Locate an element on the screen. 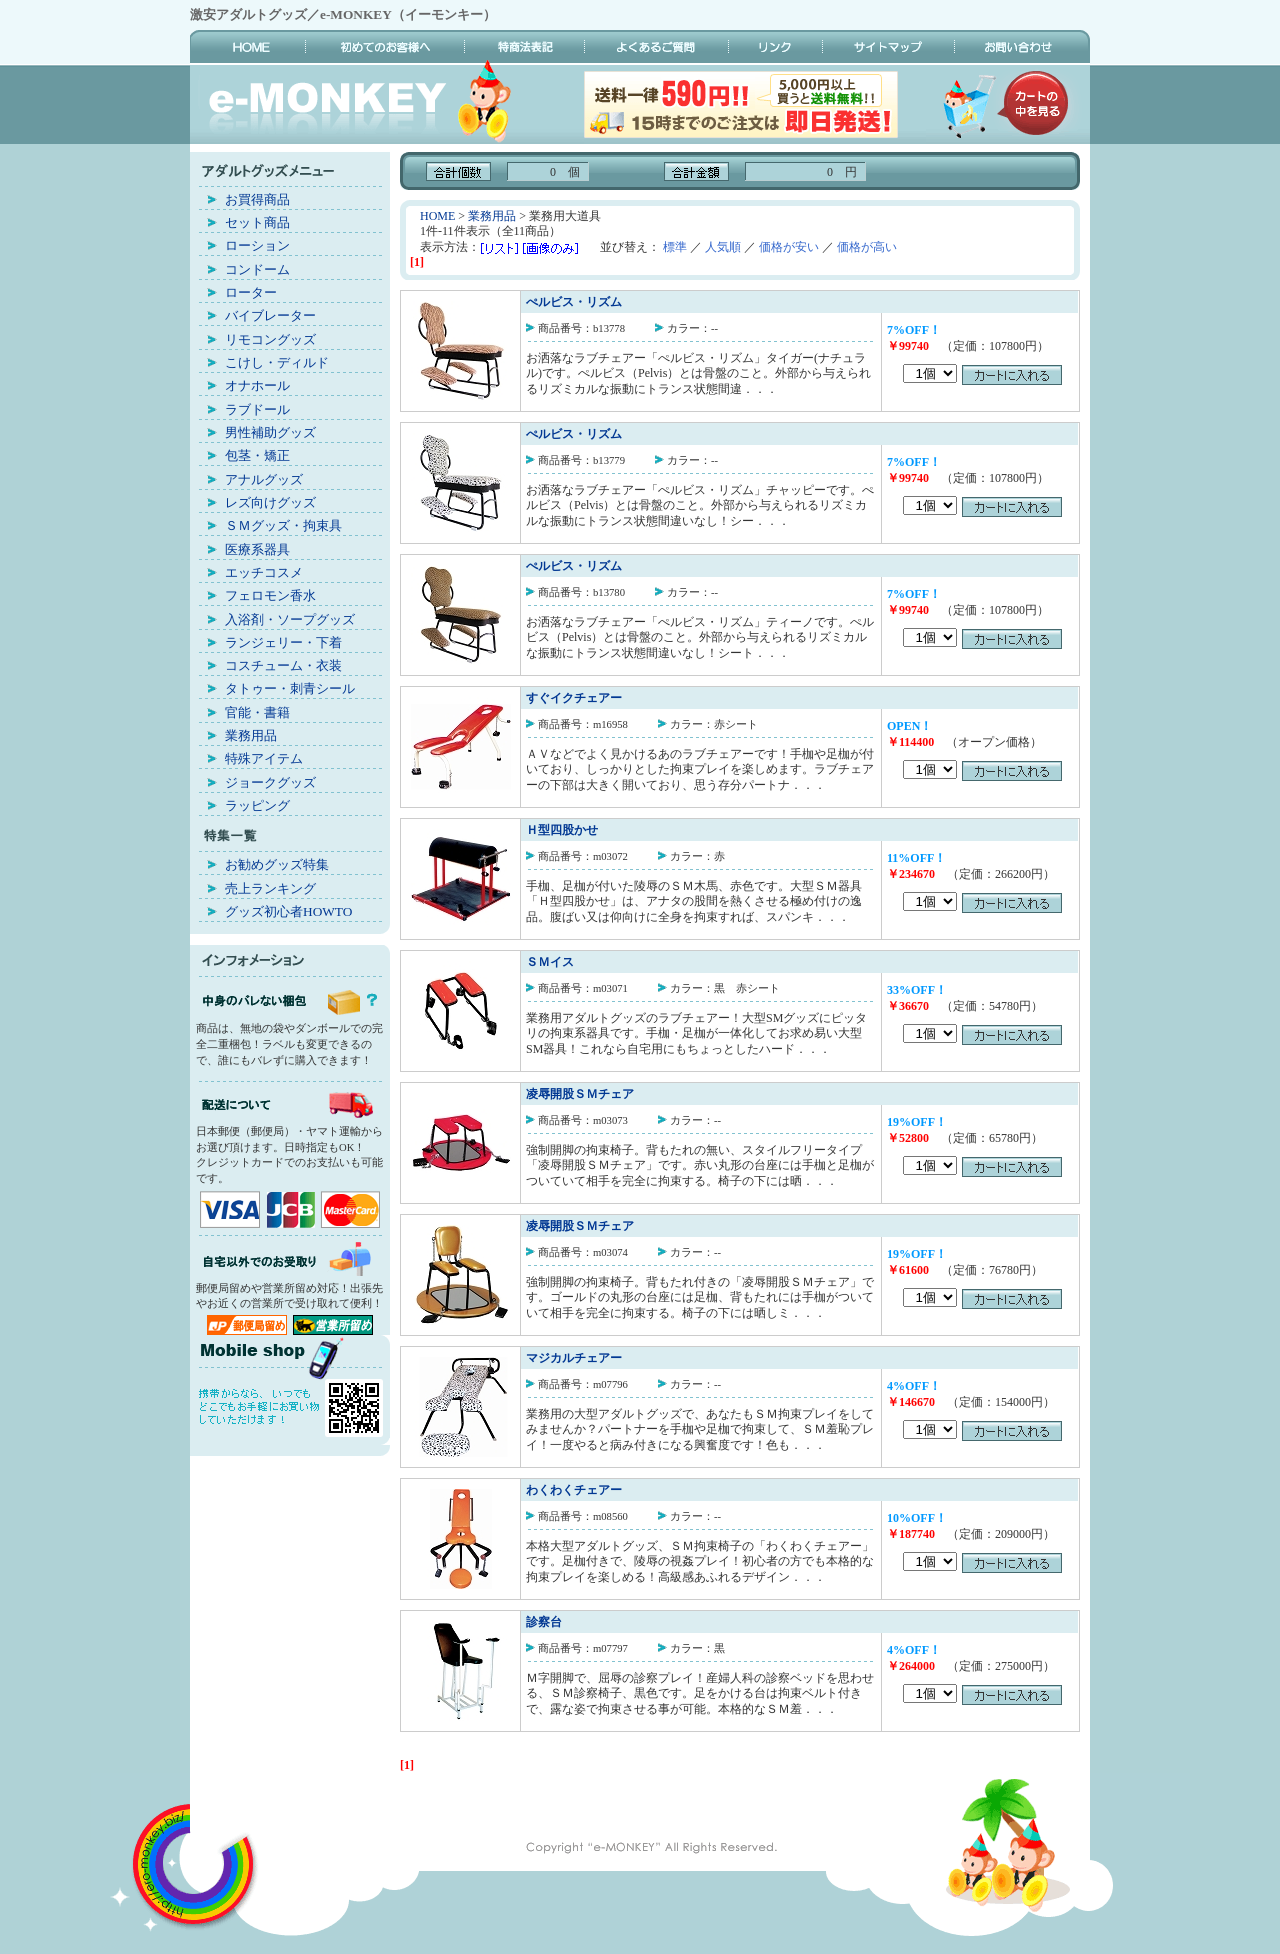 This screenshot has height=1954, width=1280. 業務用品 is located at coordinates (251, 735).